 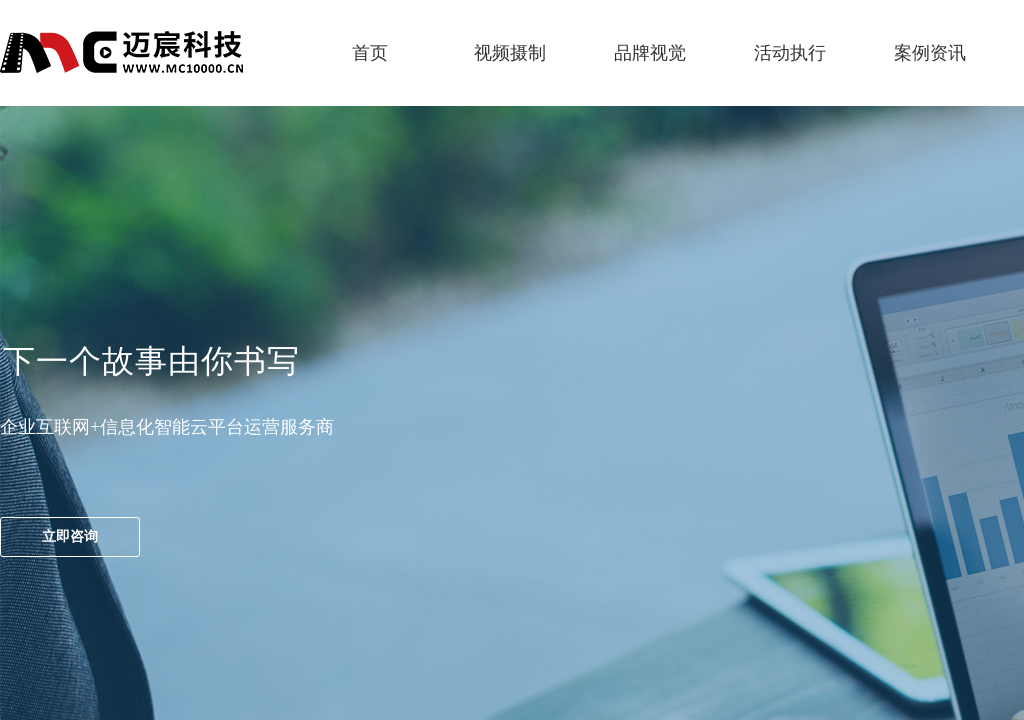 What do you see at coordinates (370, 53) in the screenshot?
I see `首页` at bounding box center [370, 53].